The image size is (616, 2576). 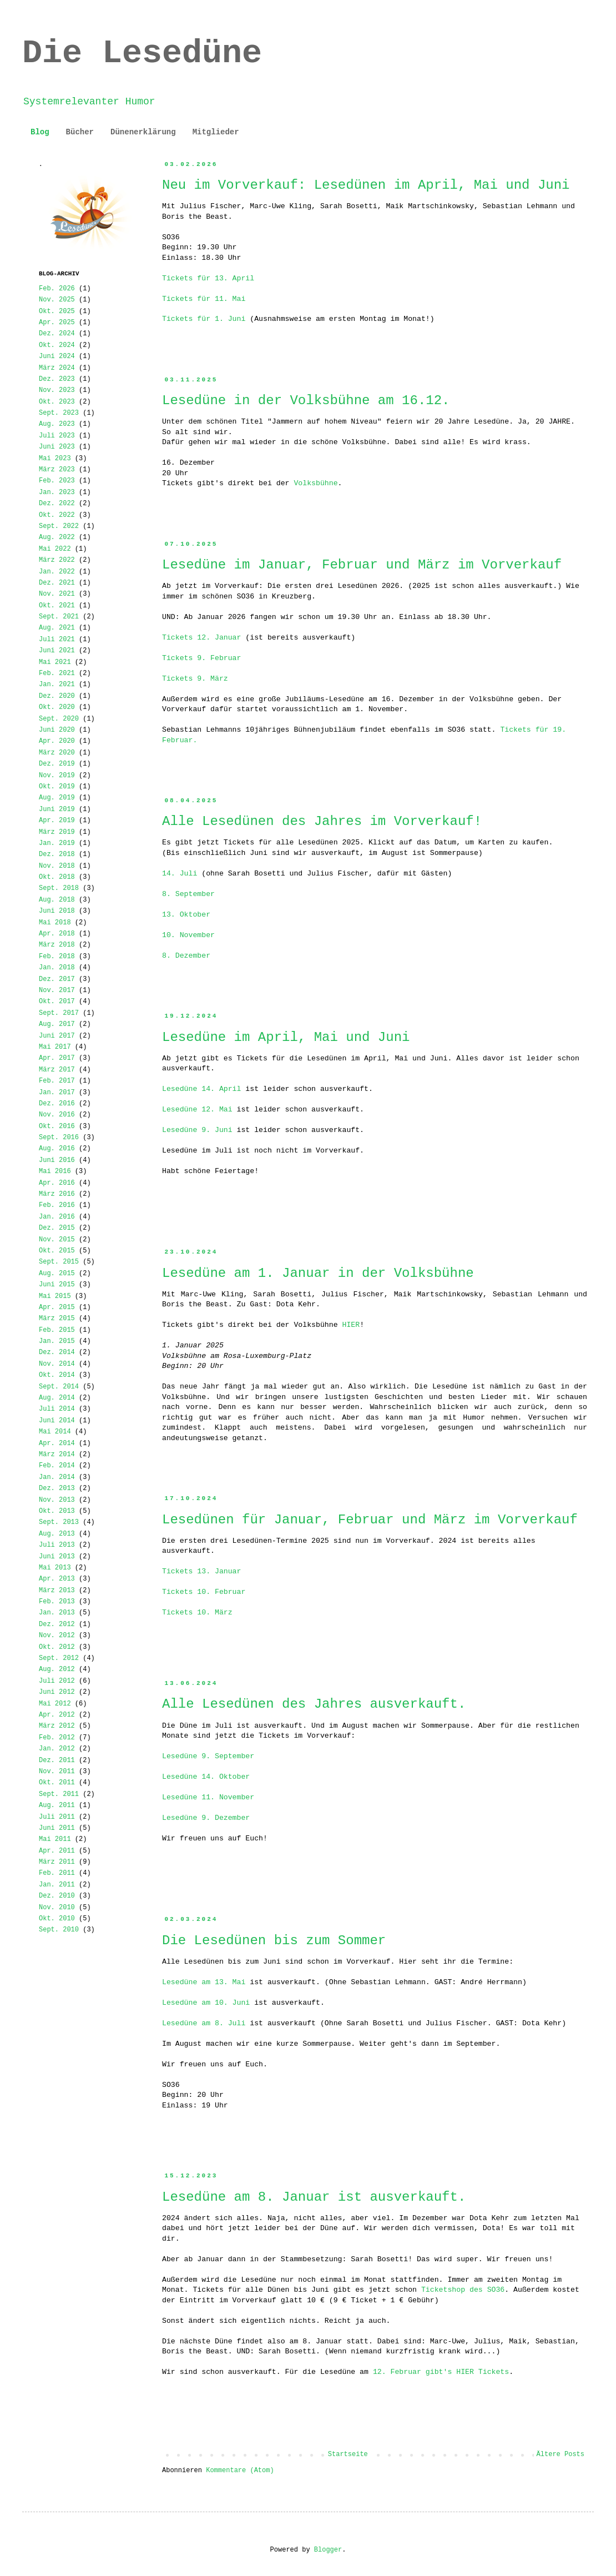 I want to click on Dez. 2018, so click(x=57, y=854).